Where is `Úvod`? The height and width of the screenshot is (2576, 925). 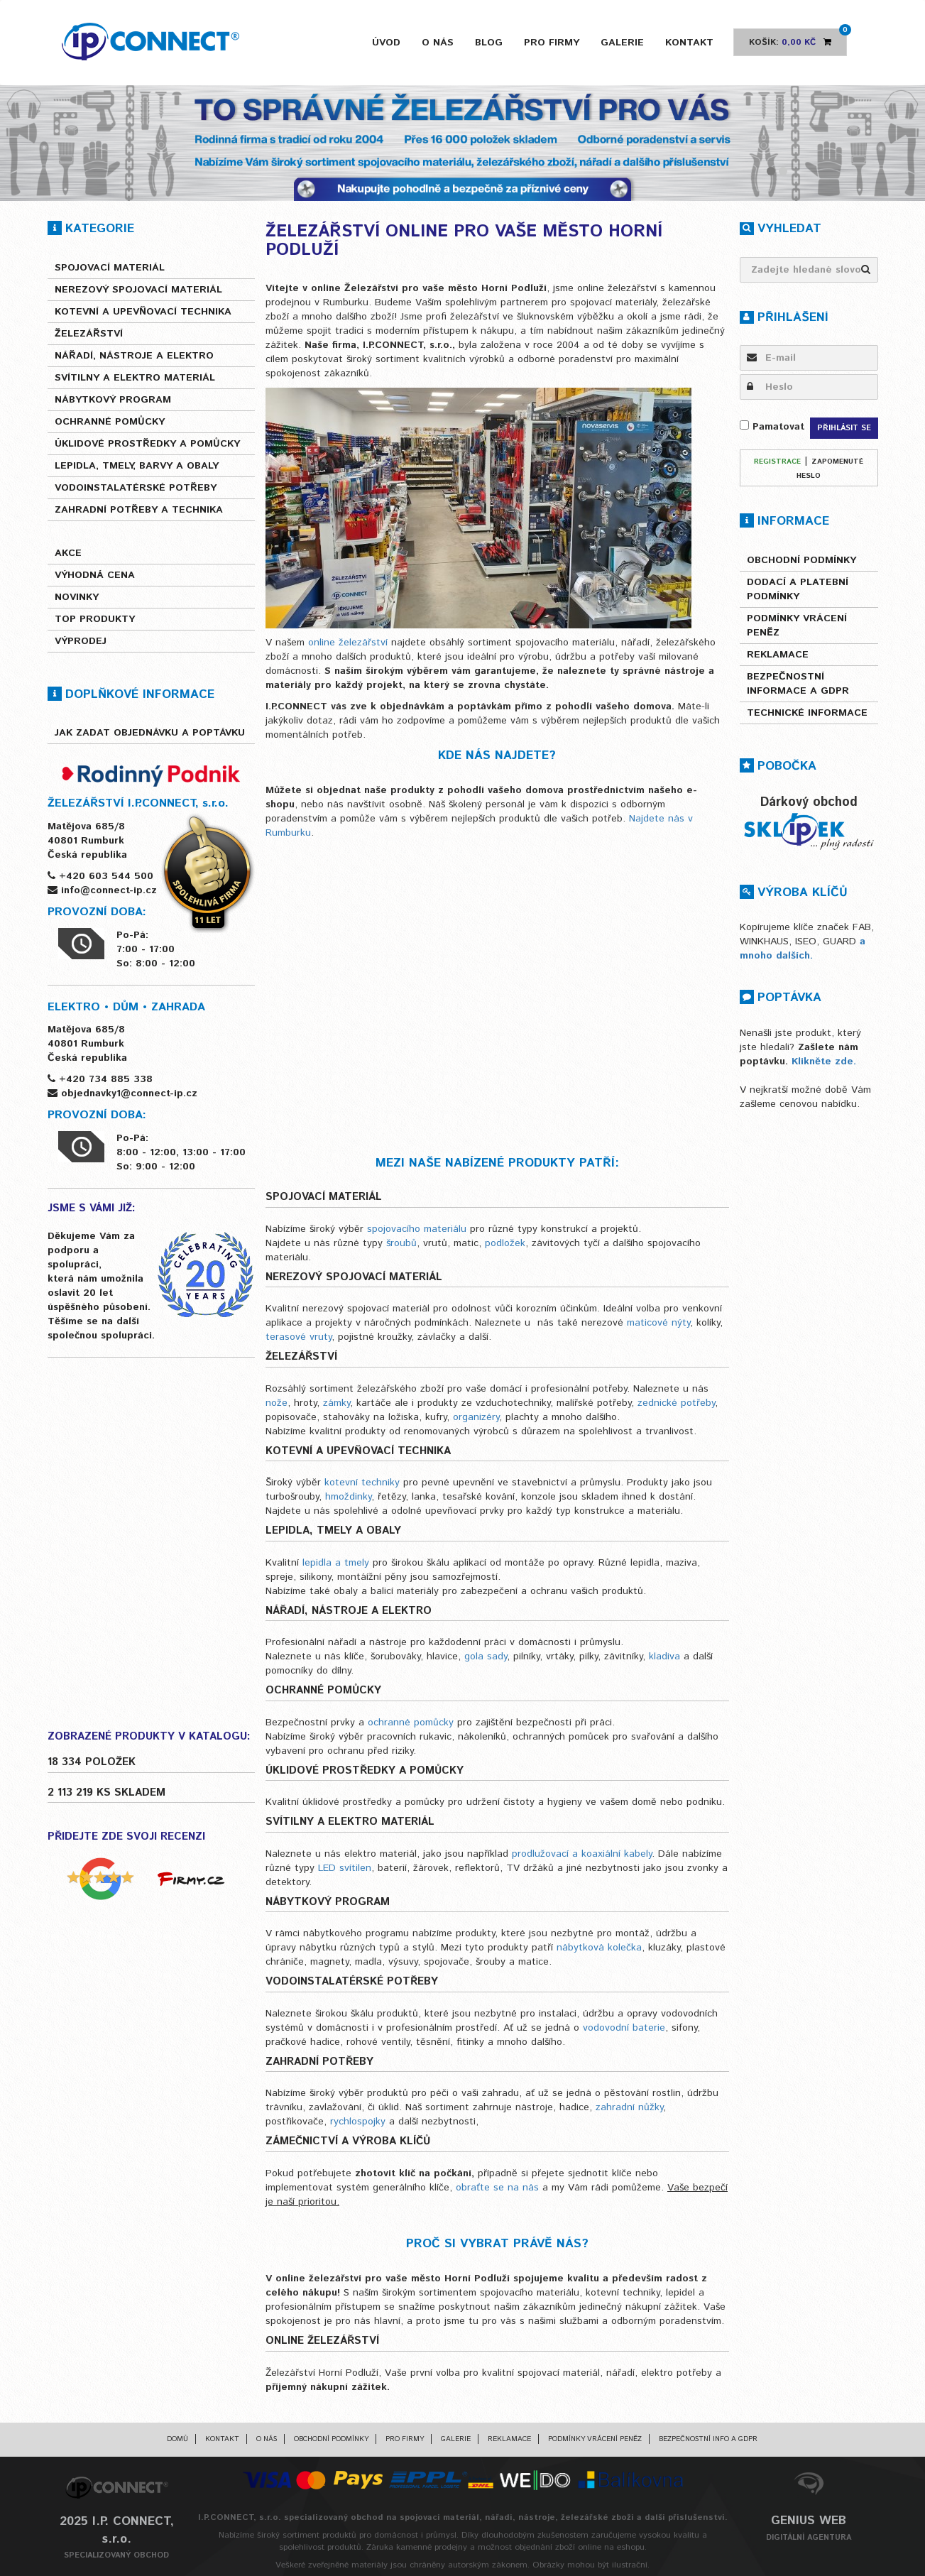
Úvod is located at coordinates (386, 43).